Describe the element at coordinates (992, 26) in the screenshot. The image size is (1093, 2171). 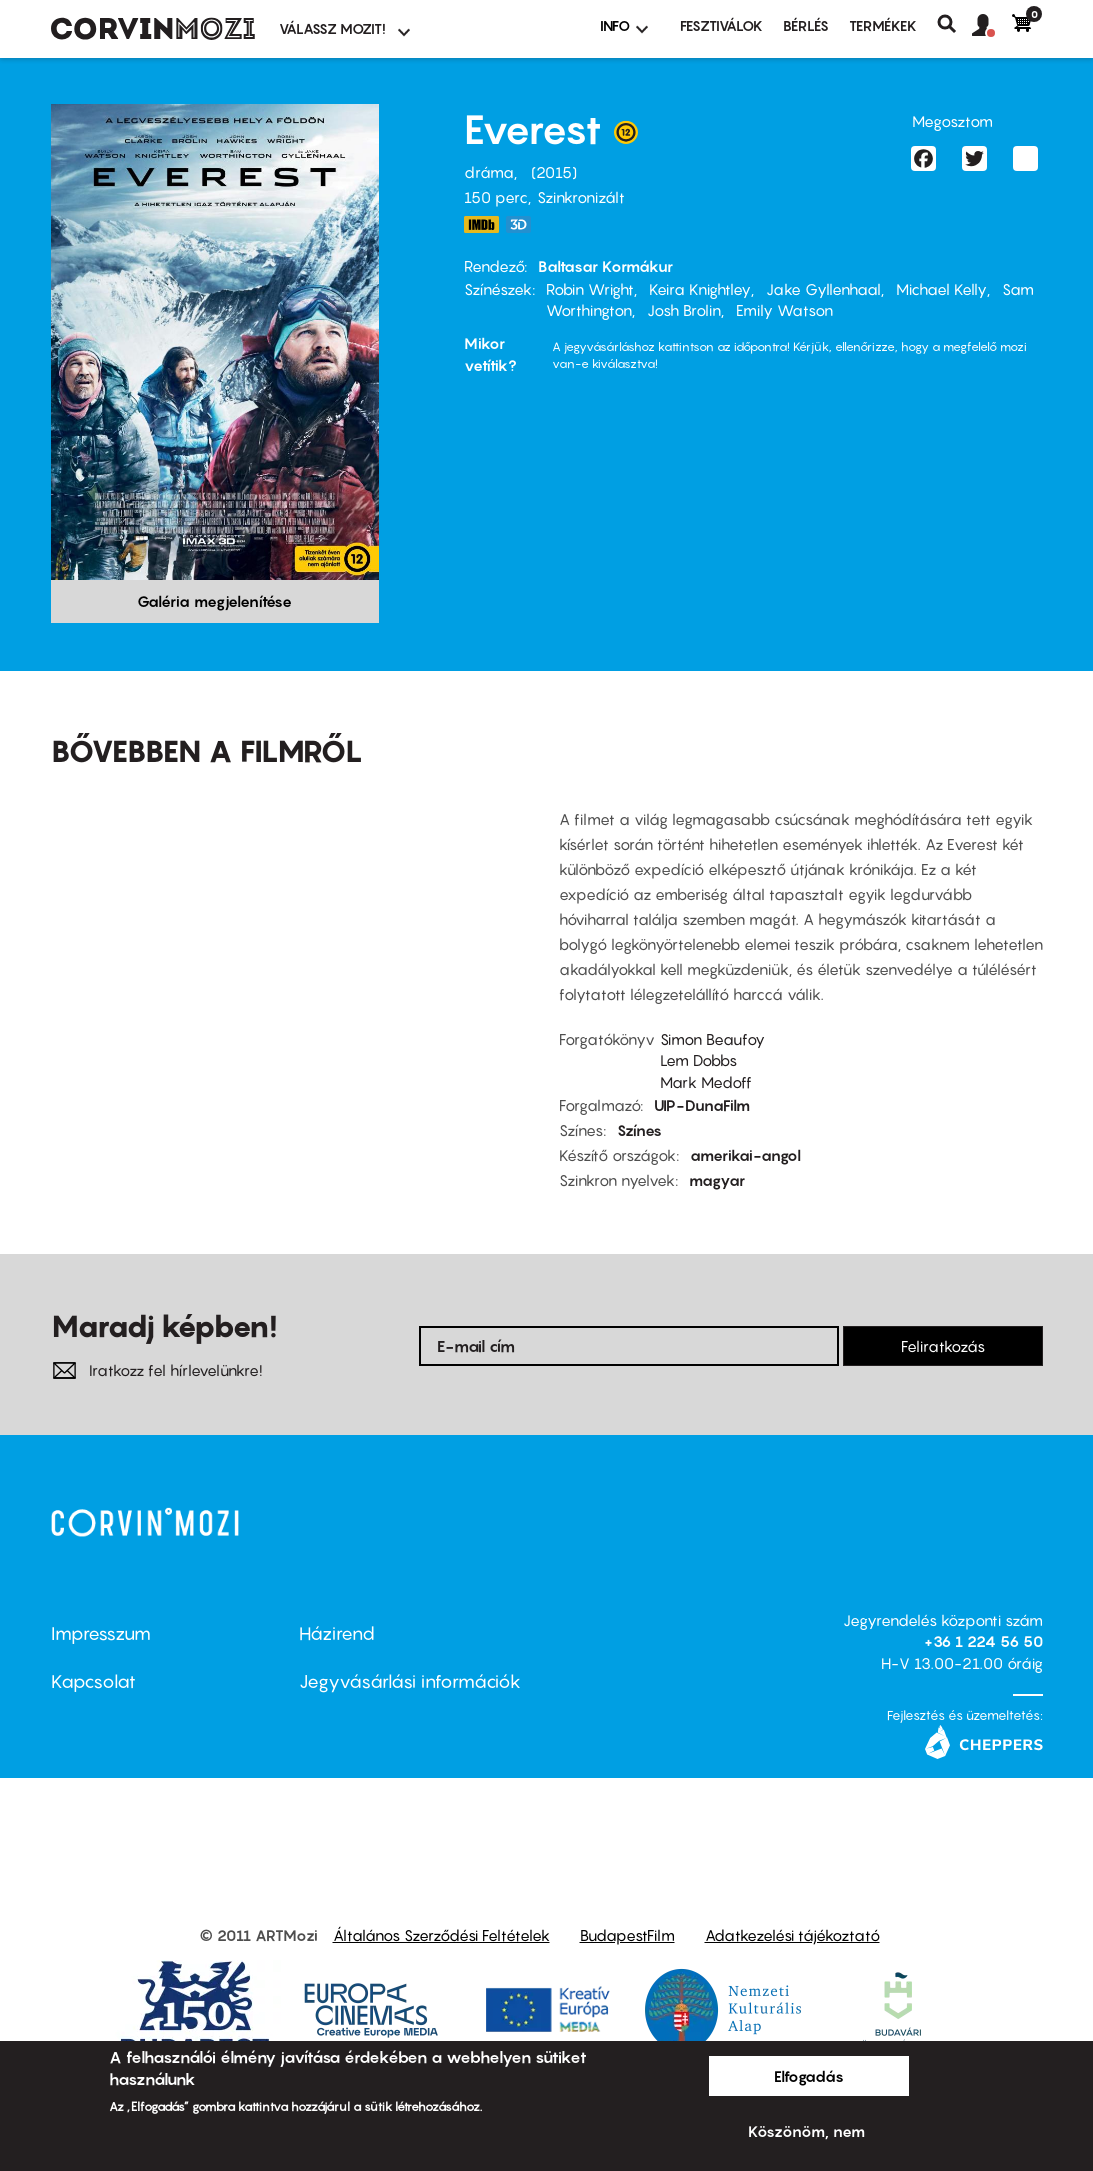
I see `[button]` at that location.